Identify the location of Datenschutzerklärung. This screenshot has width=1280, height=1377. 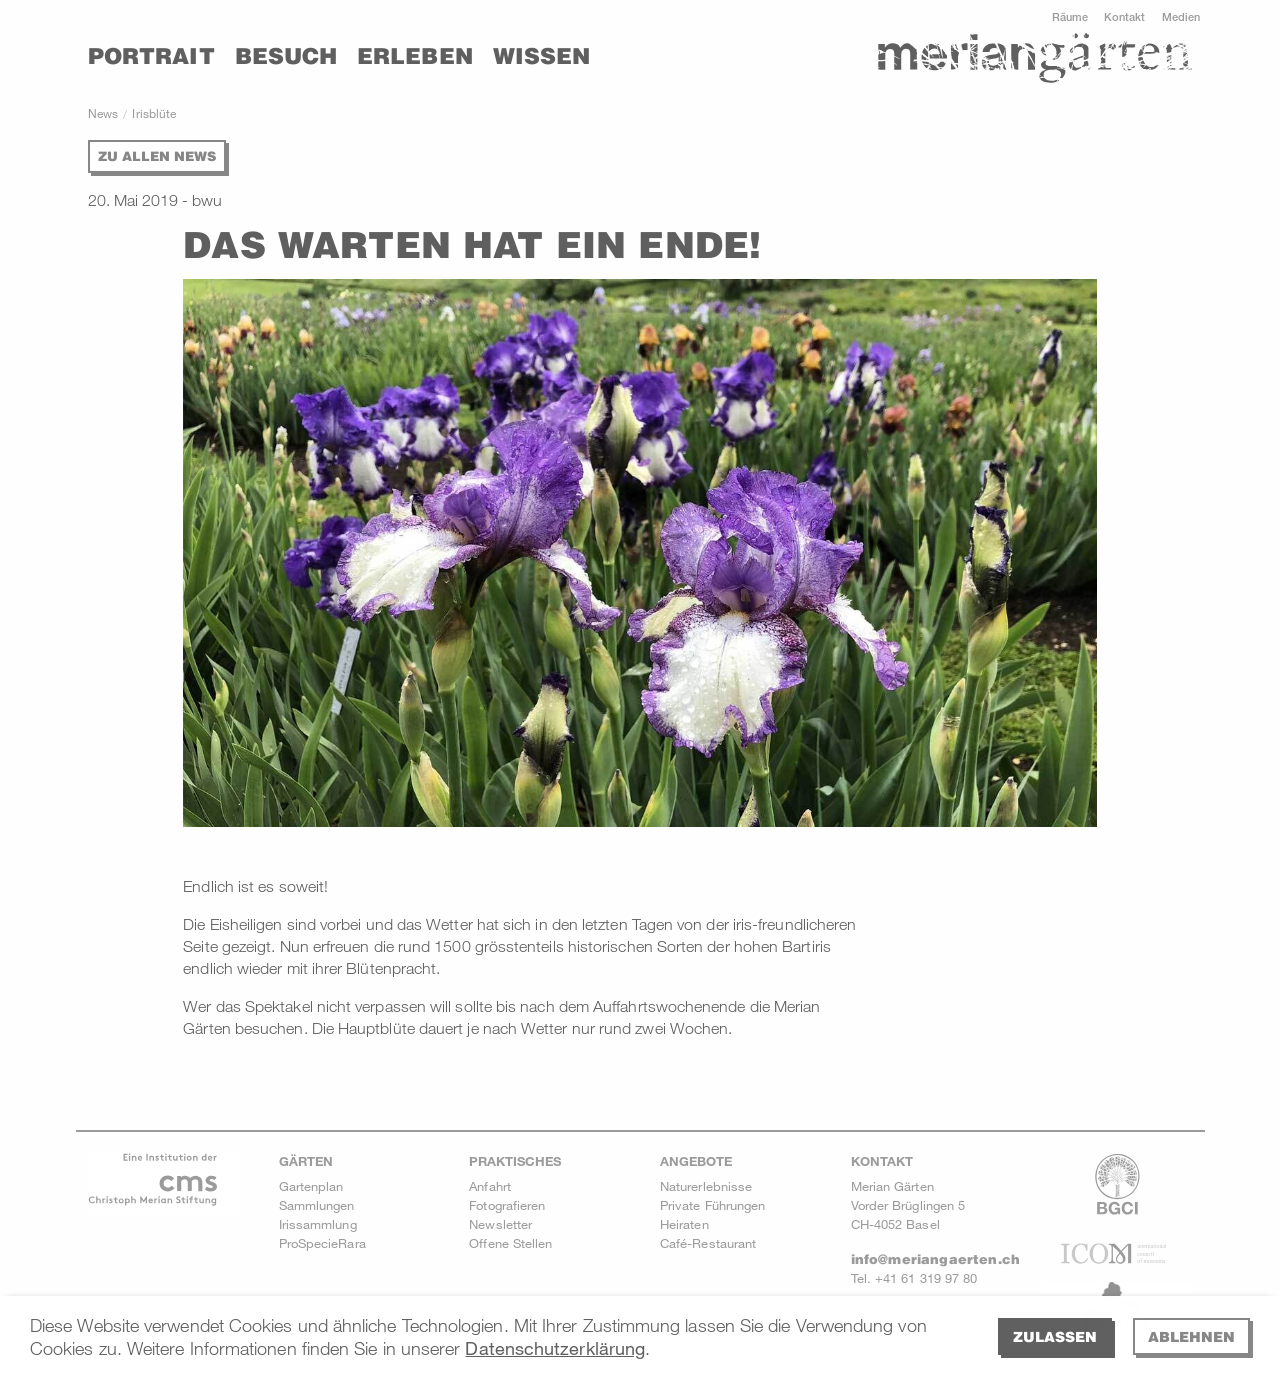
(555, 1348).